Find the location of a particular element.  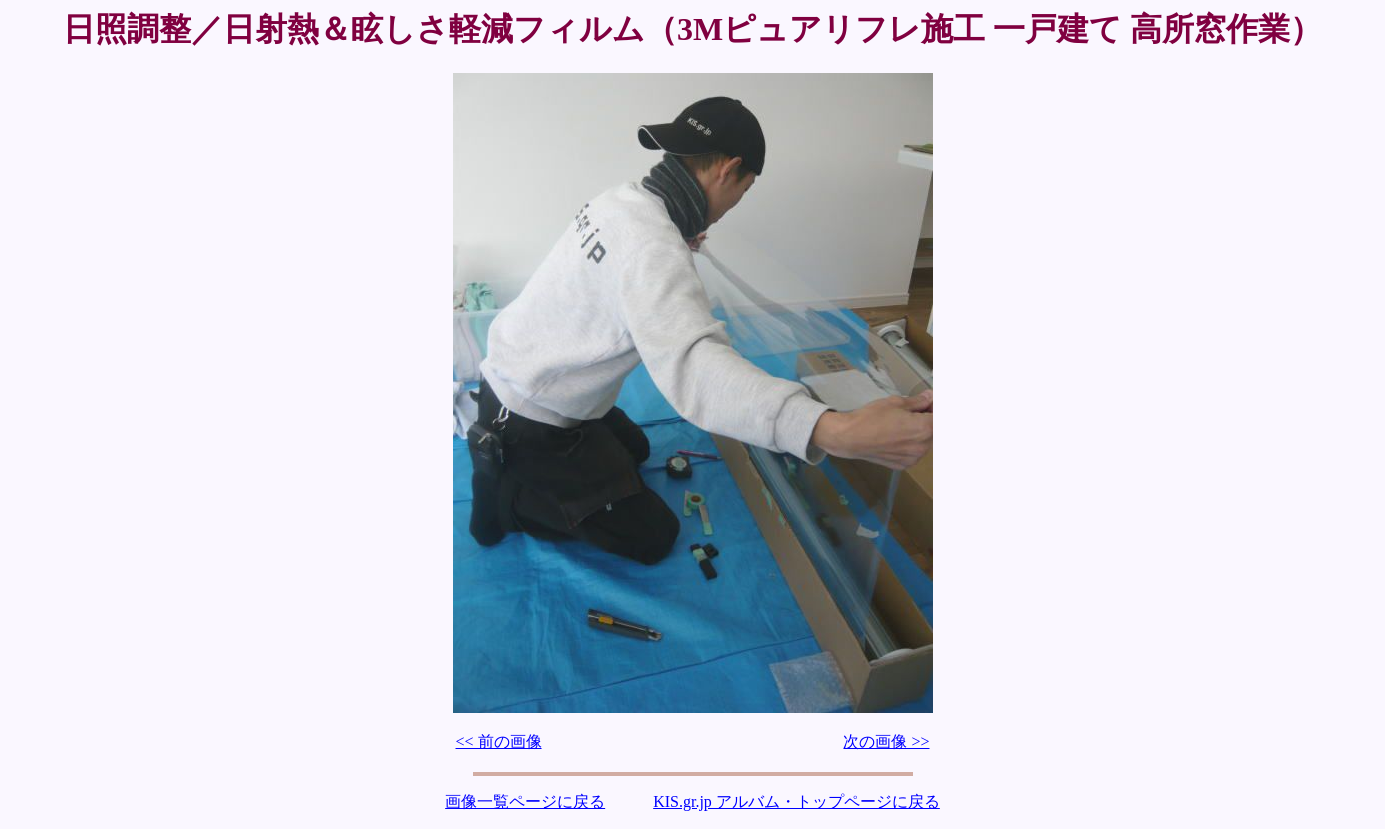

<< 前の画像 is located at coordinates (499, 741).